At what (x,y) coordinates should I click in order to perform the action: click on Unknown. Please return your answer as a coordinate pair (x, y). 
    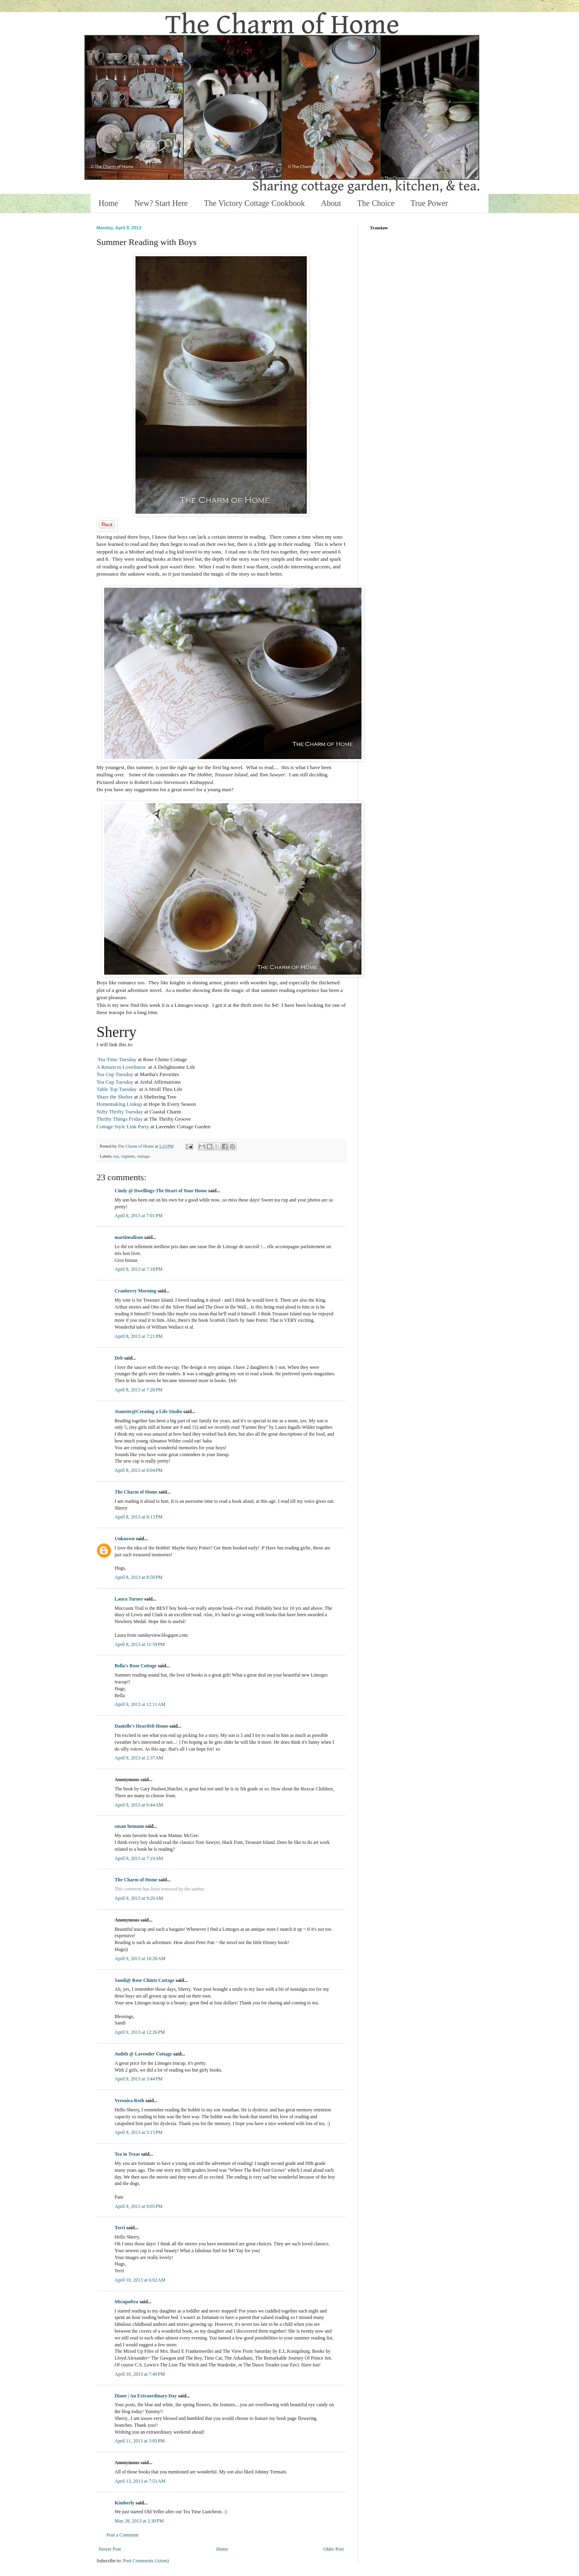
    Looking at the image, I should click on (125, 1538).